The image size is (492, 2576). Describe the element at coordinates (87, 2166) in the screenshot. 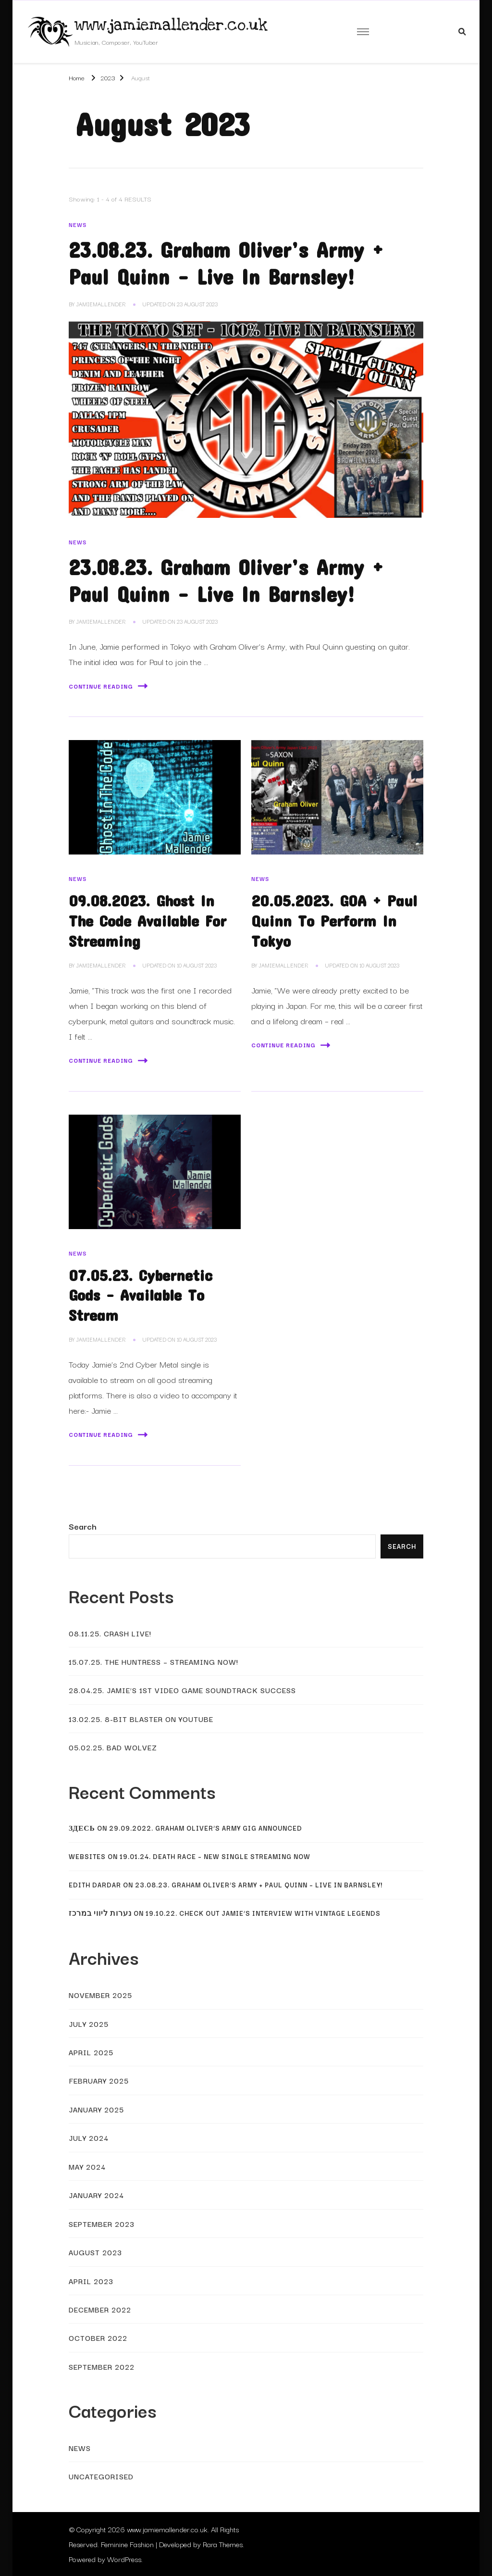

I see `May 2024` at that location.